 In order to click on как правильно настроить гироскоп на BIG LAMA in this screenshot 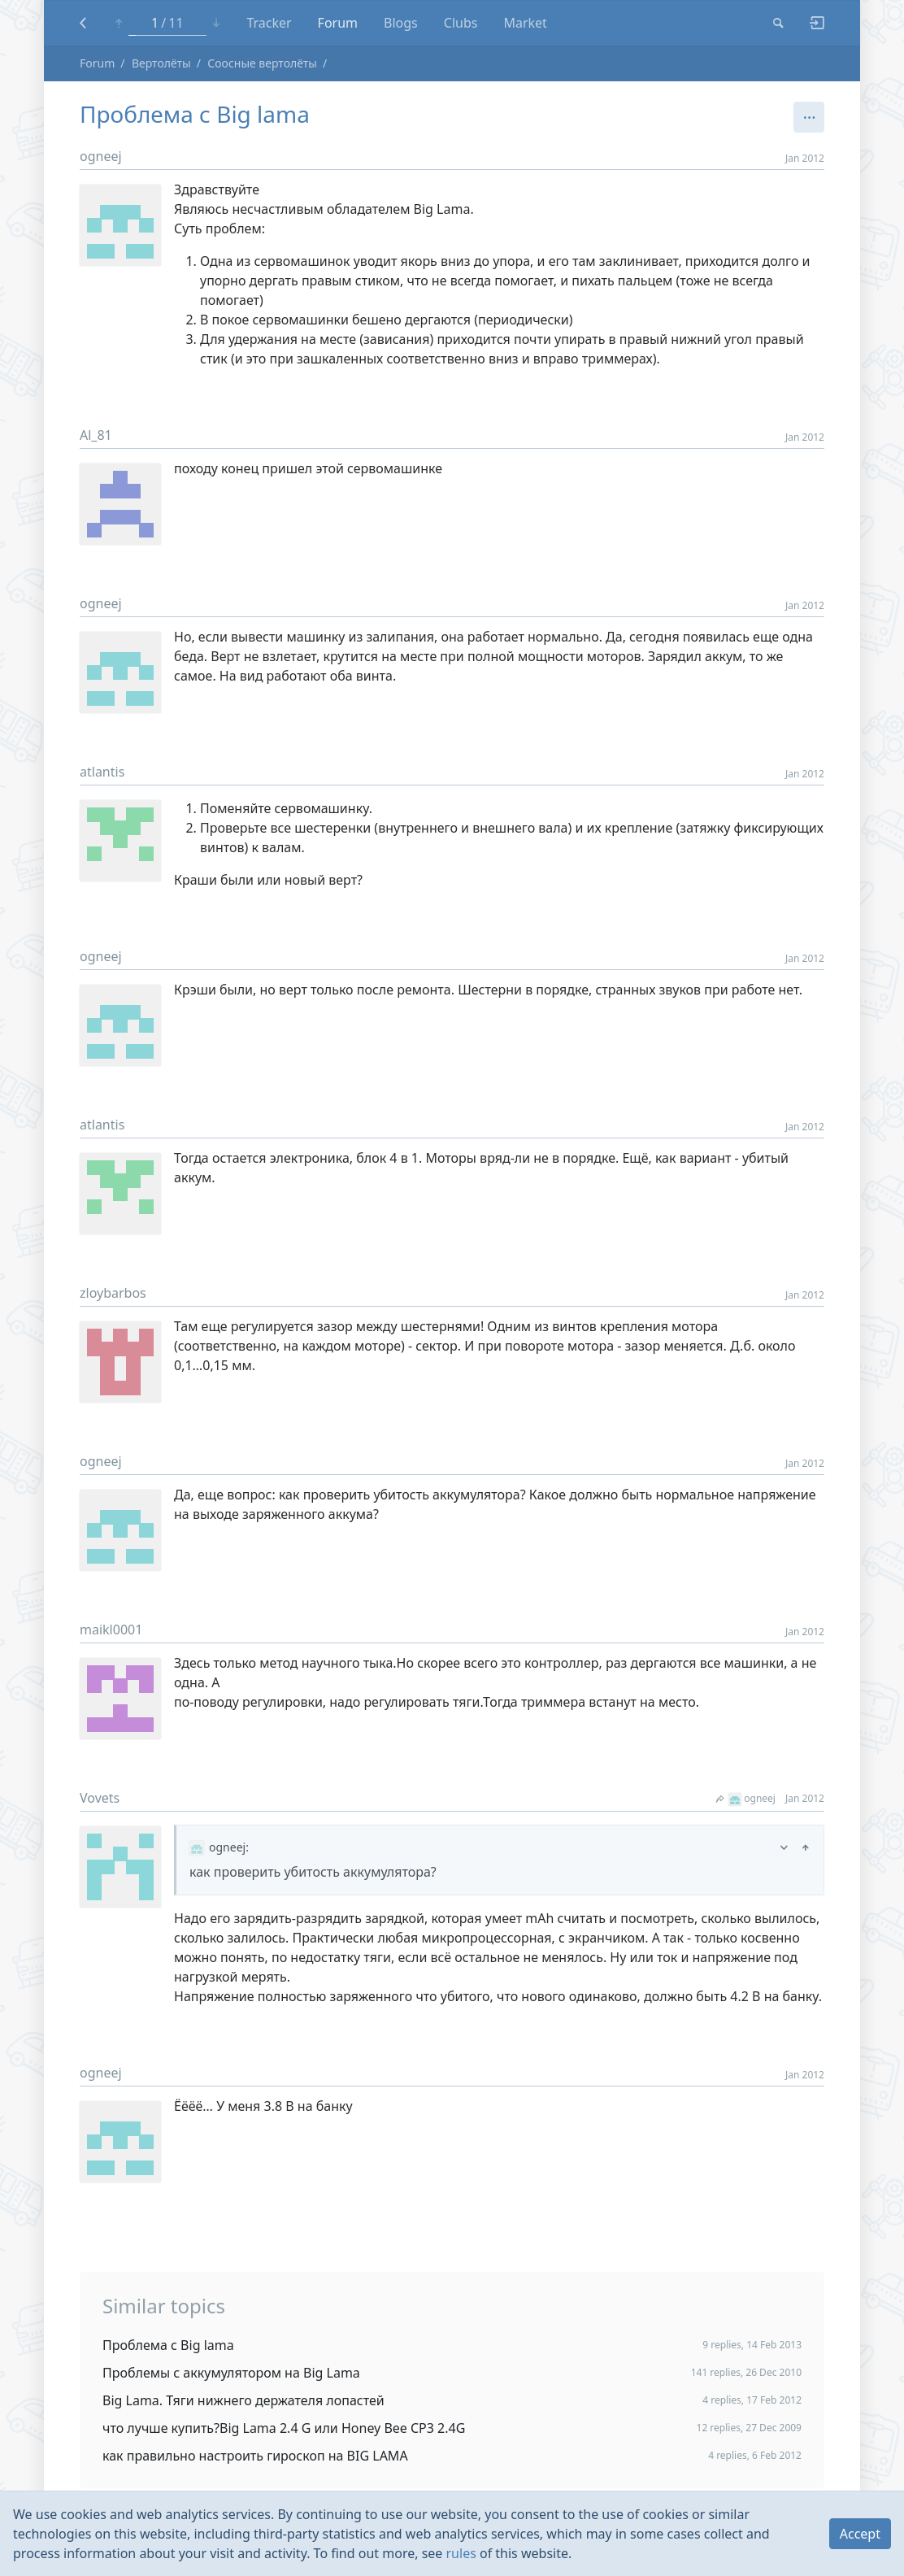, I will do `click(255, 2456)`.